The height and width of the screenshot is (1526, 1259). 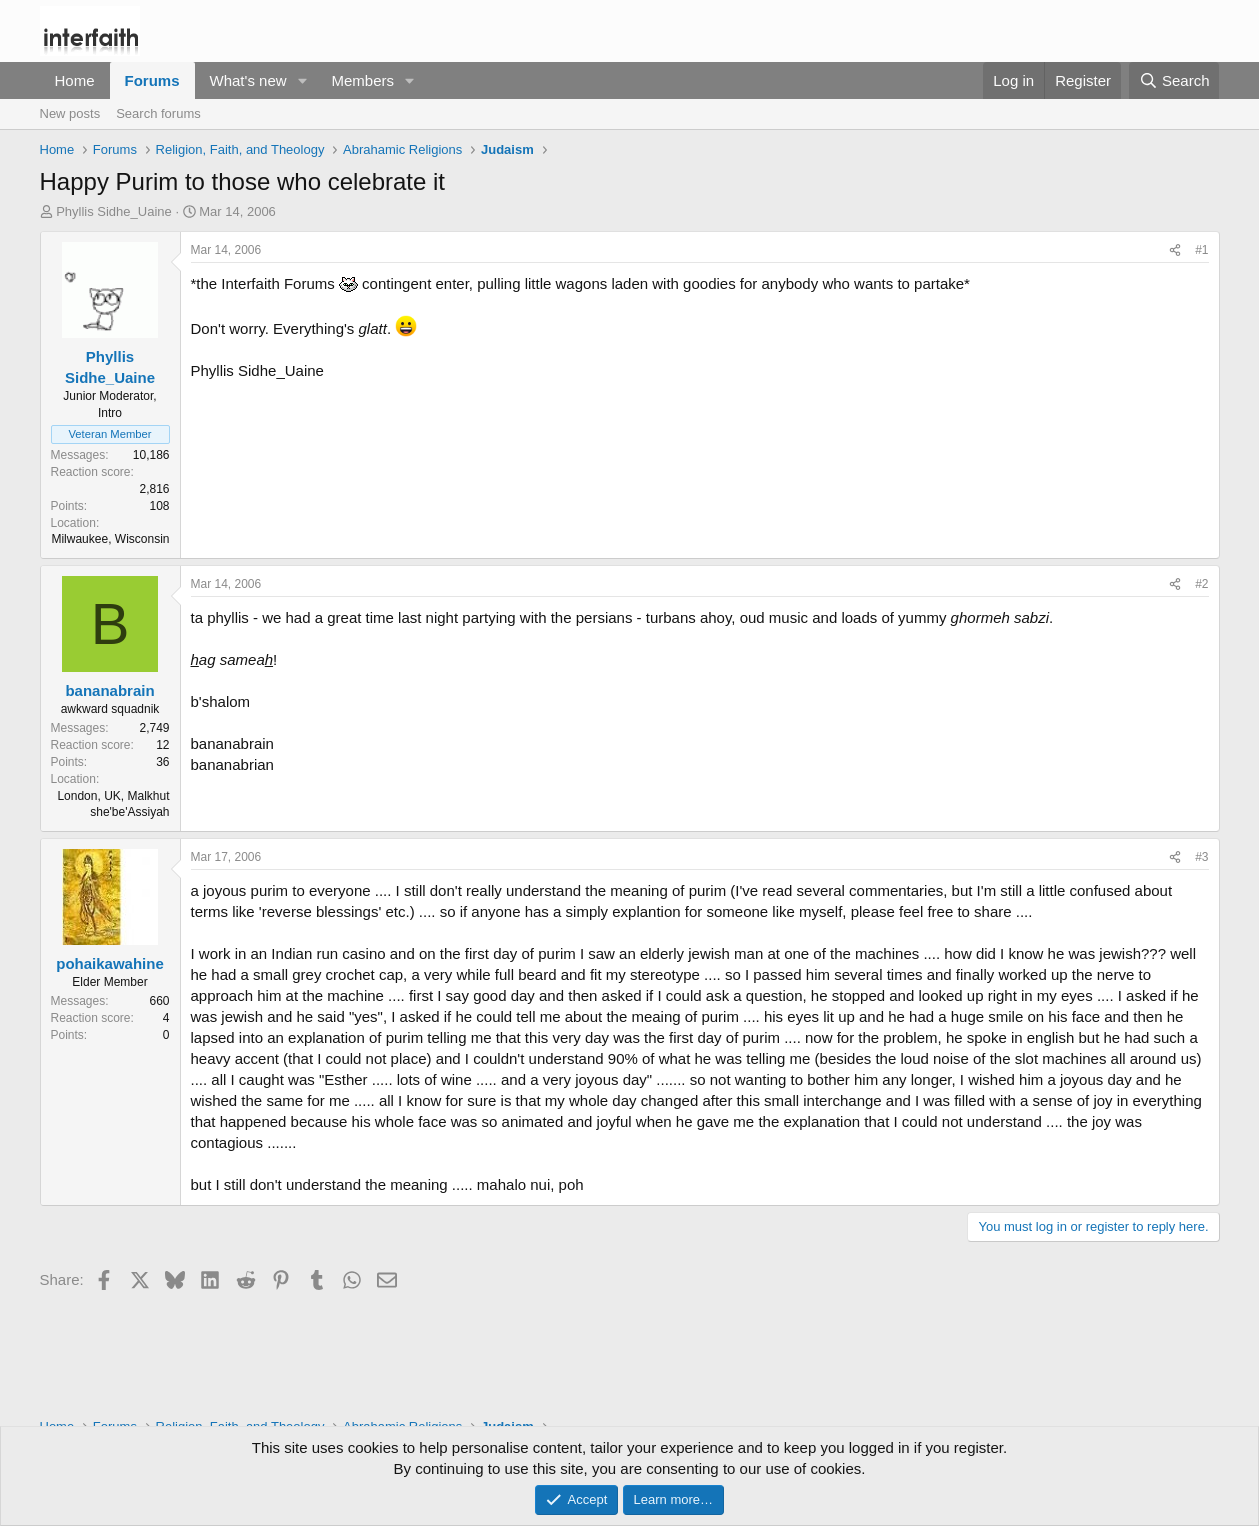 I want to click on [Share], so click(x=1175, y=250).